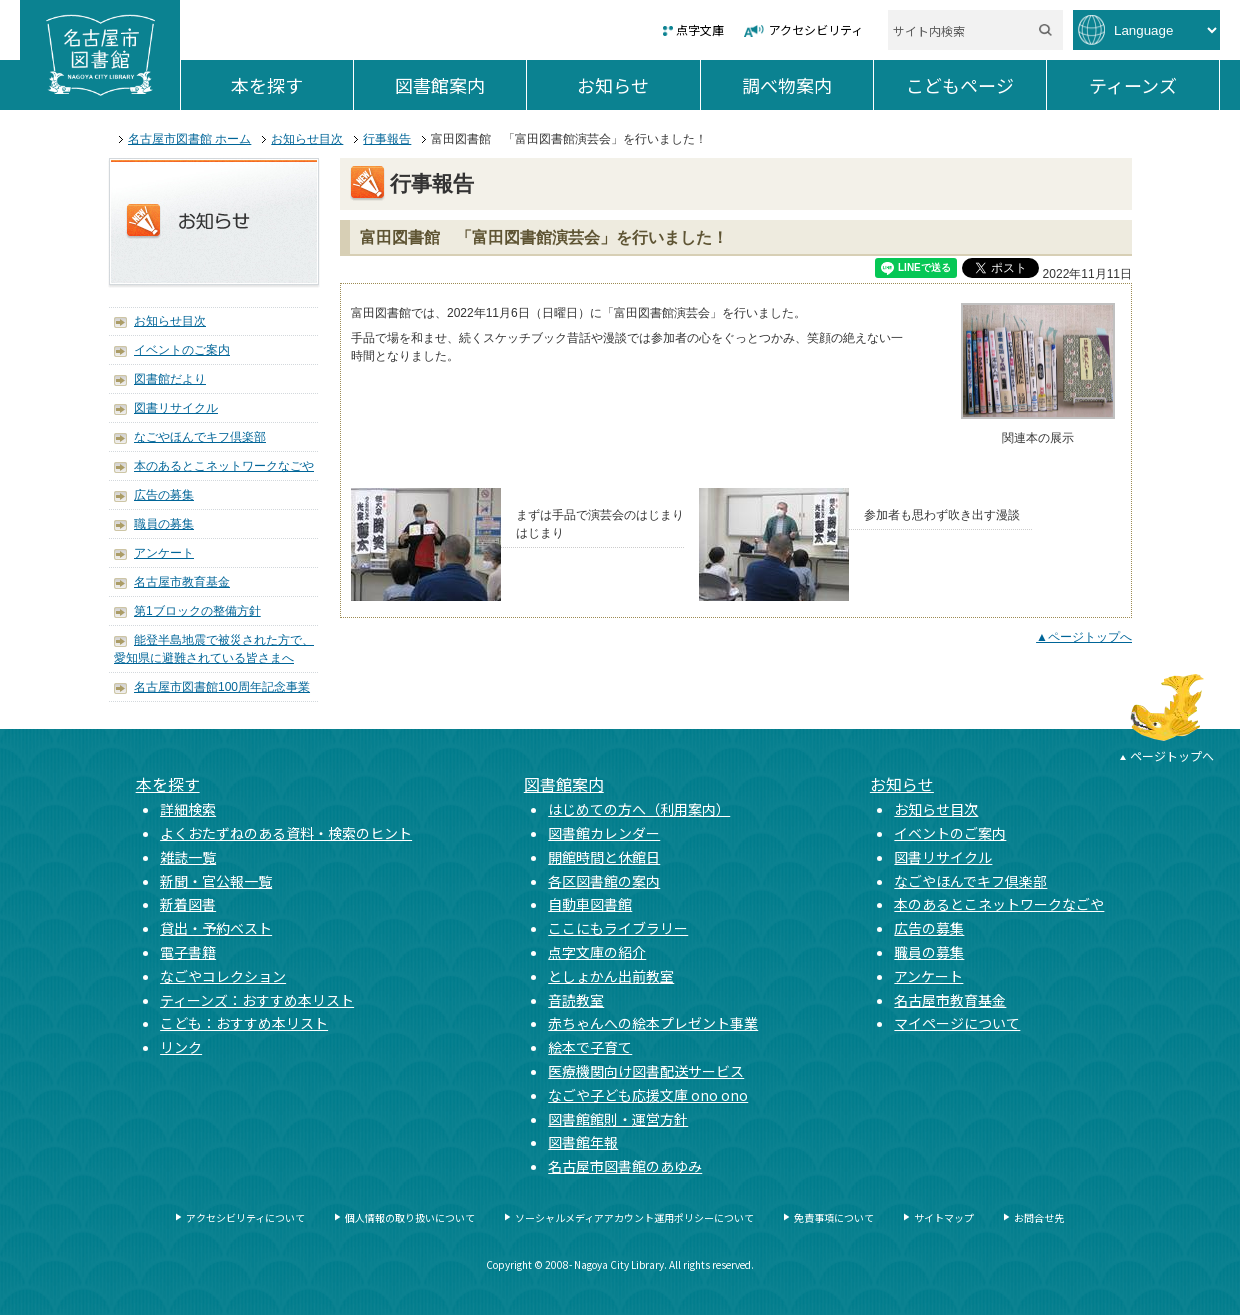 The width and height of the screenshot is (1240, 1315). What do you see at coordinates (410, 1217) in the screenshot?
I see `個人情報の取り扱いについて` at bounding box center [410, 1217].